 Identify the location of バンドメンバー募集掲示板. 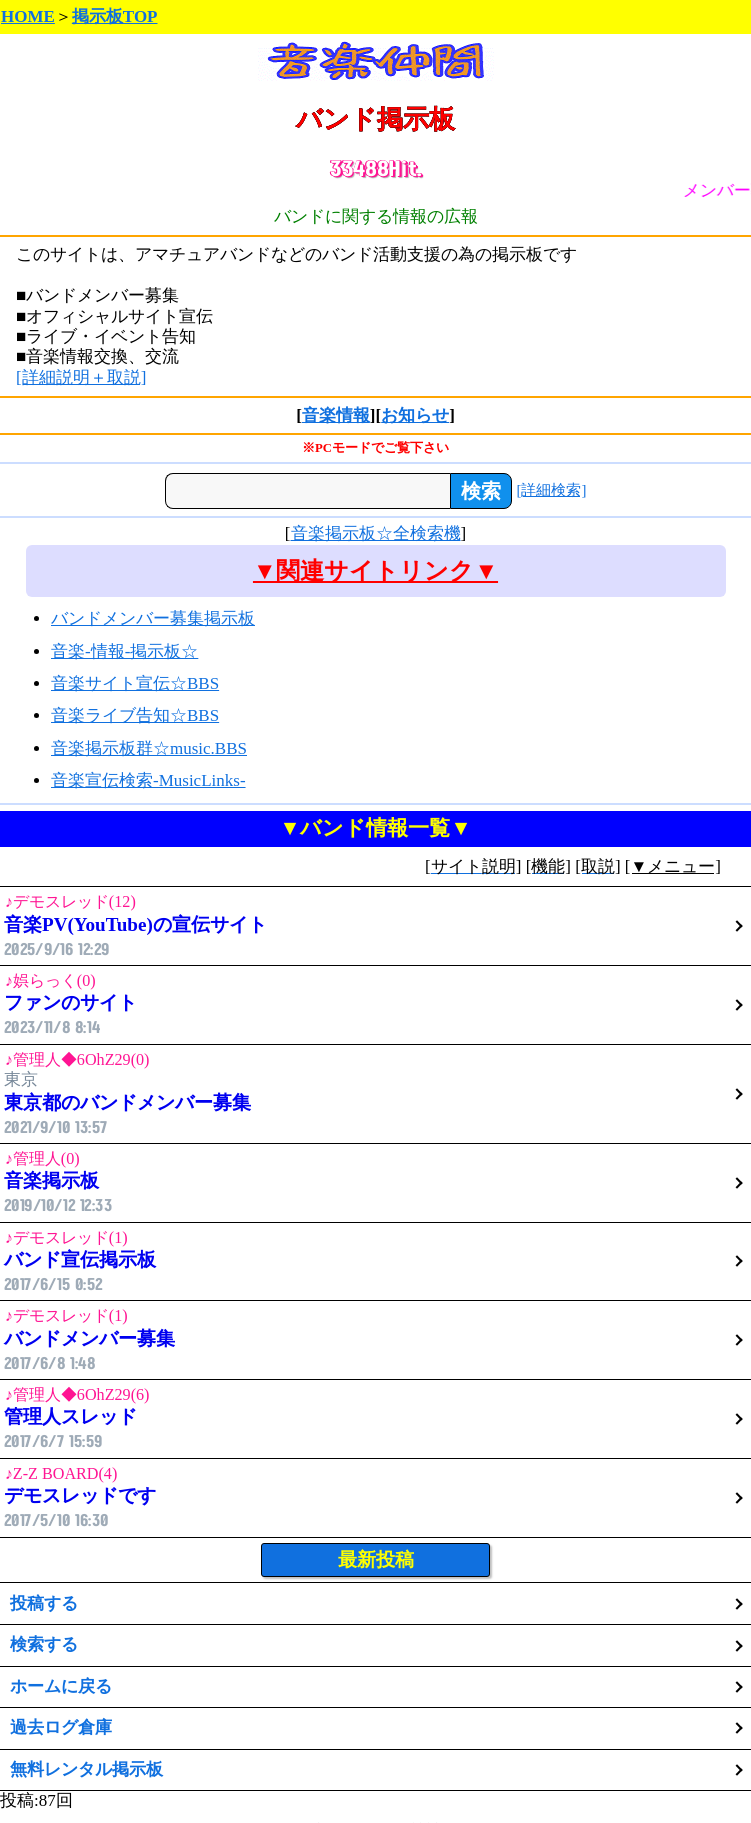
(153, 618).